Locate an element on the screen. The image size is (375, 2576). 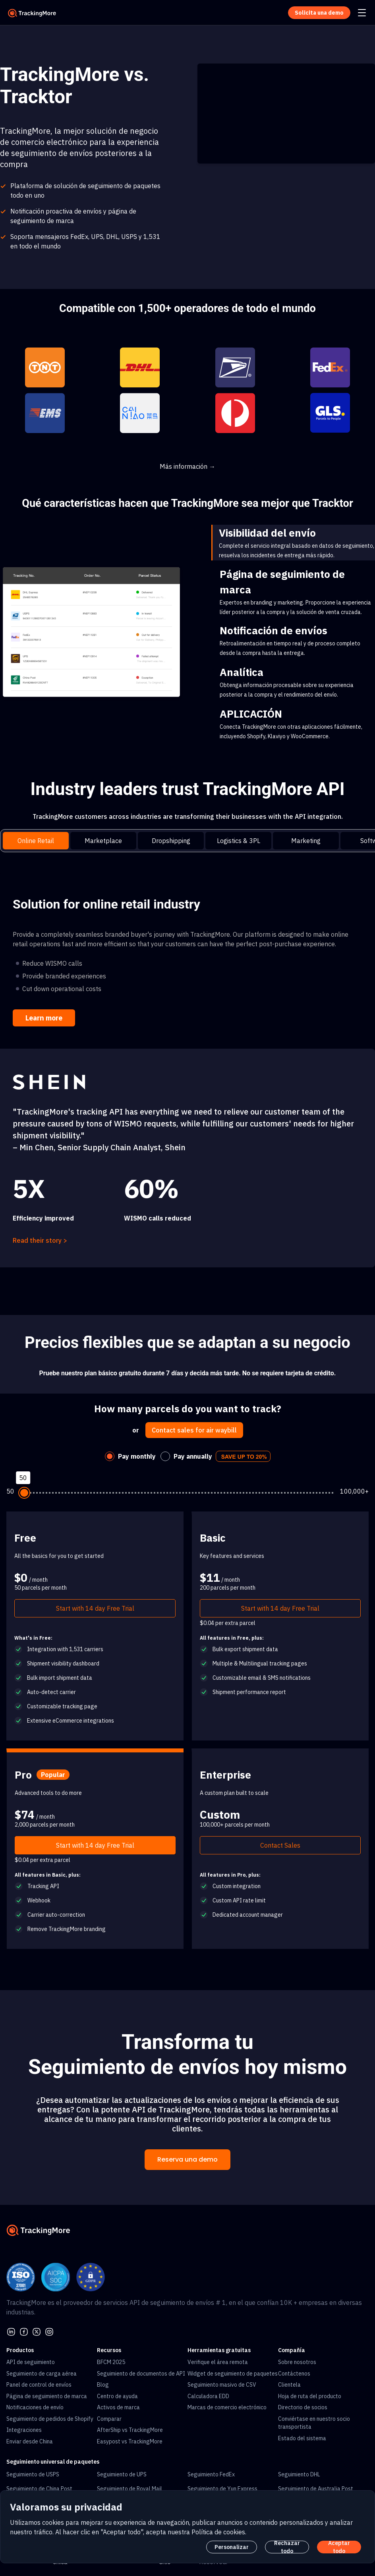
Hoja de ruta del producto is located at coordinates (309, 2396).